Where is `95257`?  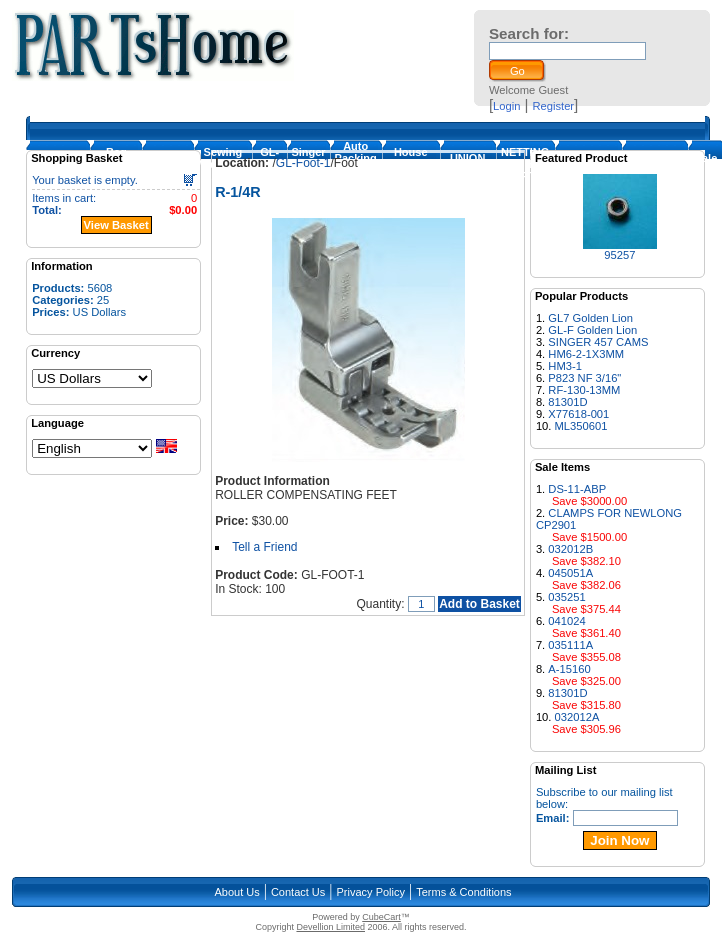 95257 is located at coordinates (619, 255).